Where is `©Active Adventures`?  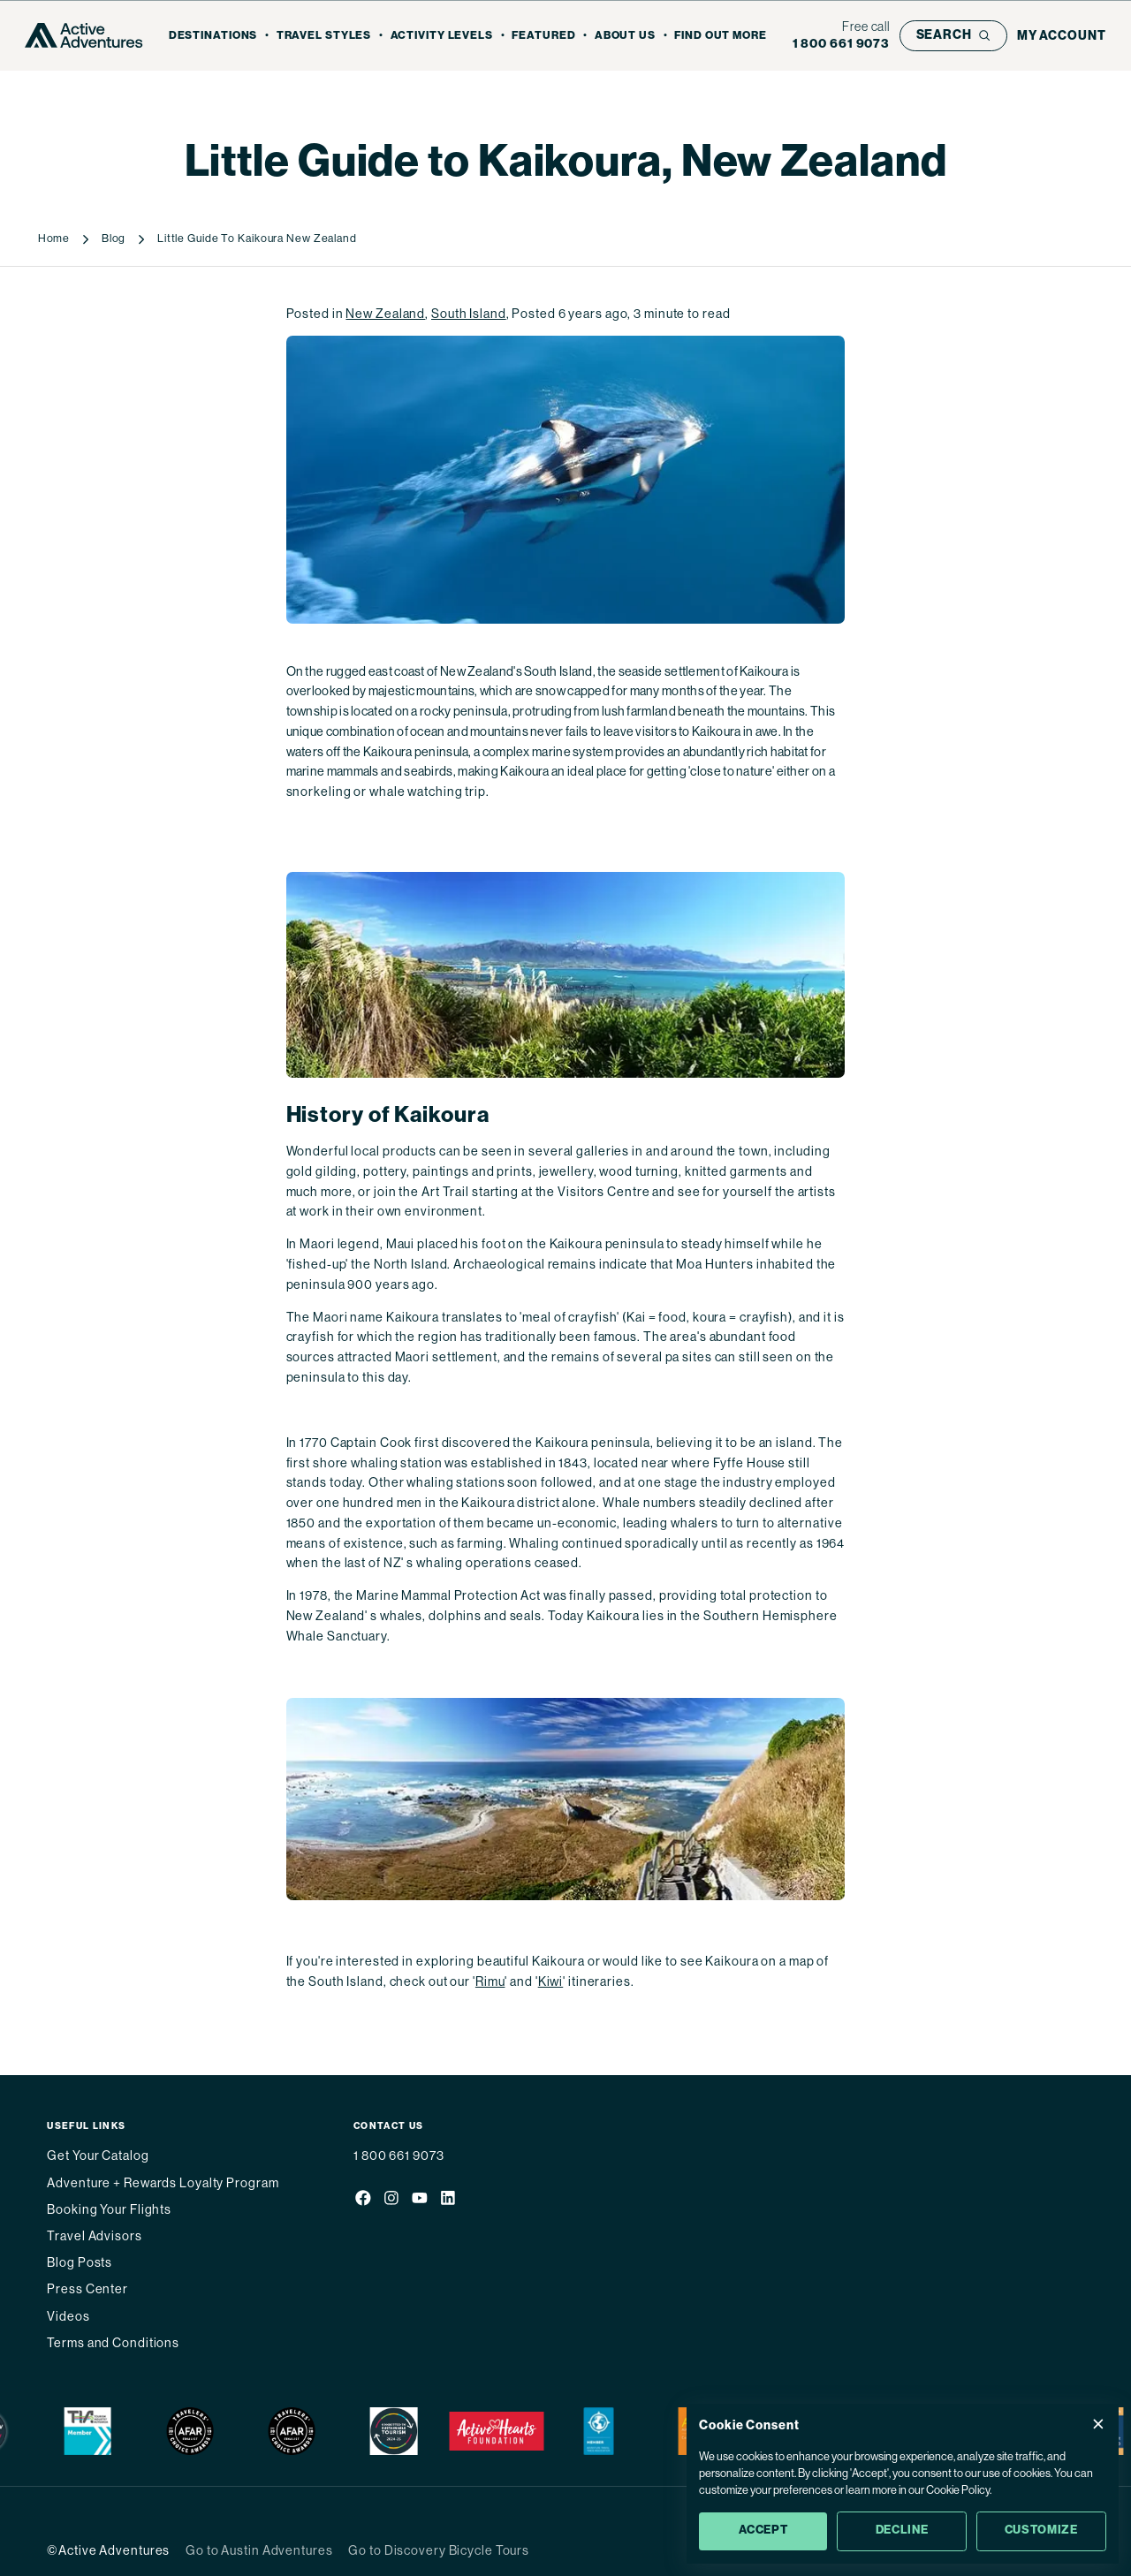
©Active Adventures is located at coordinates (108, 2550).